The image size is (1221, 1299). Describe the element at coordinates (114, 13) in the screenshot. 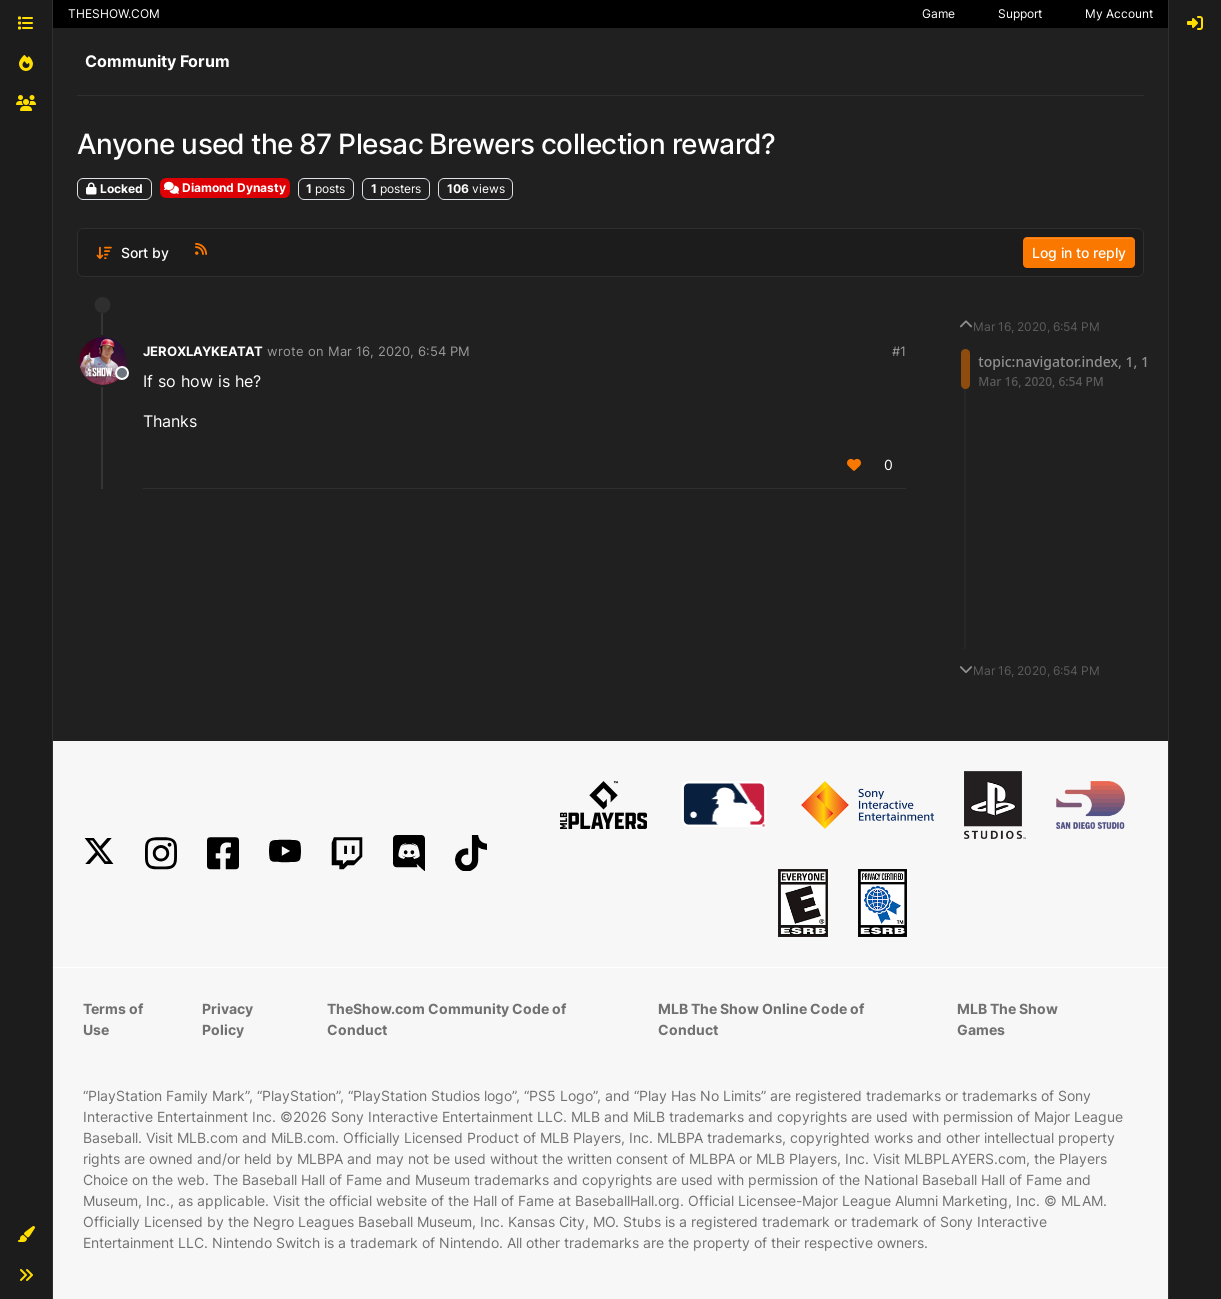

I see `THESHOW.COM` at that location.